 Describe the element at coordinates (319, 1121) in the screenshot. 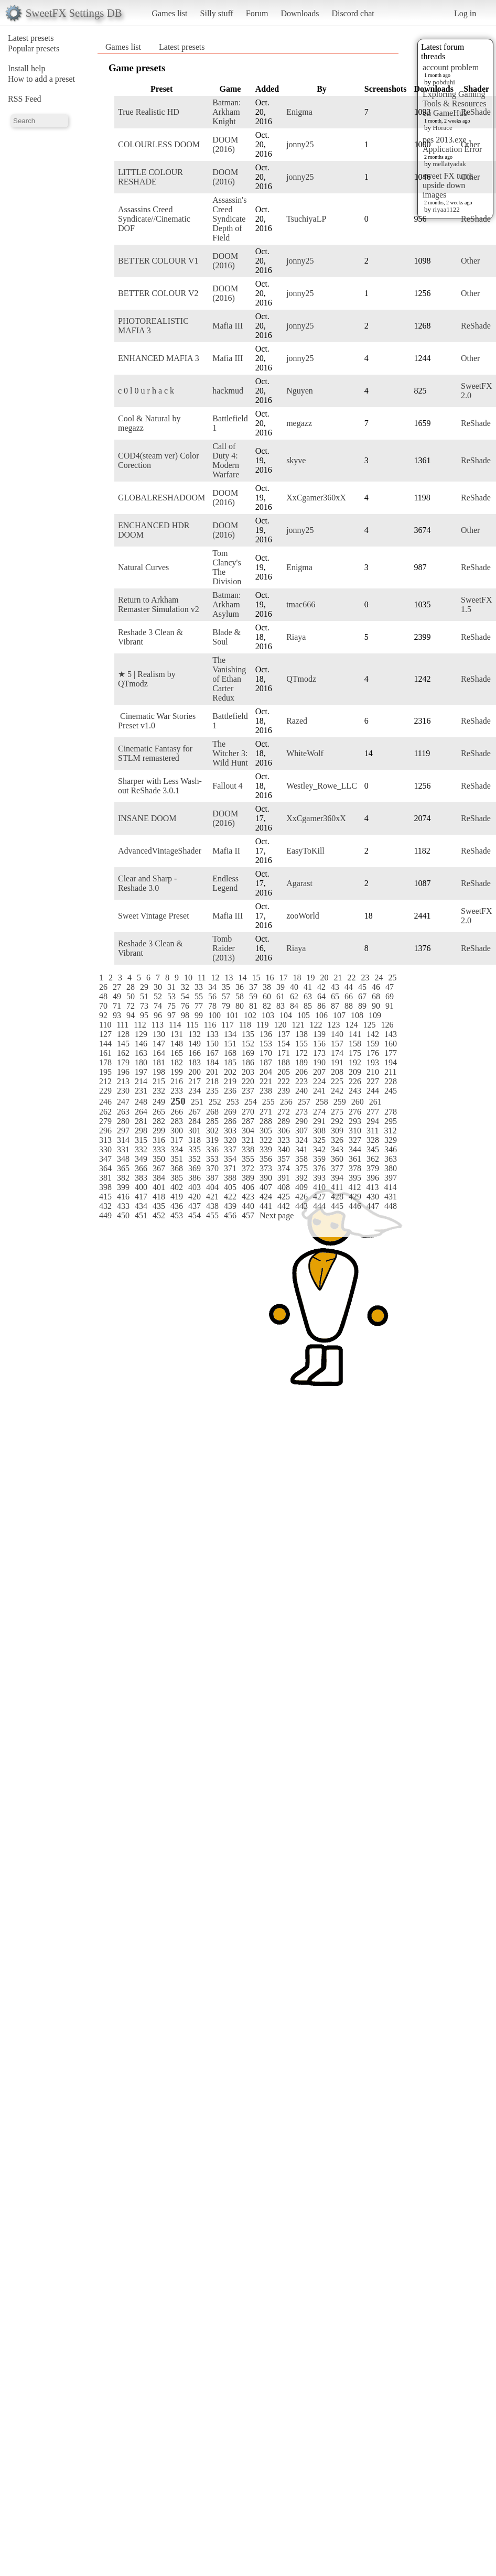

I see `291` at that location.